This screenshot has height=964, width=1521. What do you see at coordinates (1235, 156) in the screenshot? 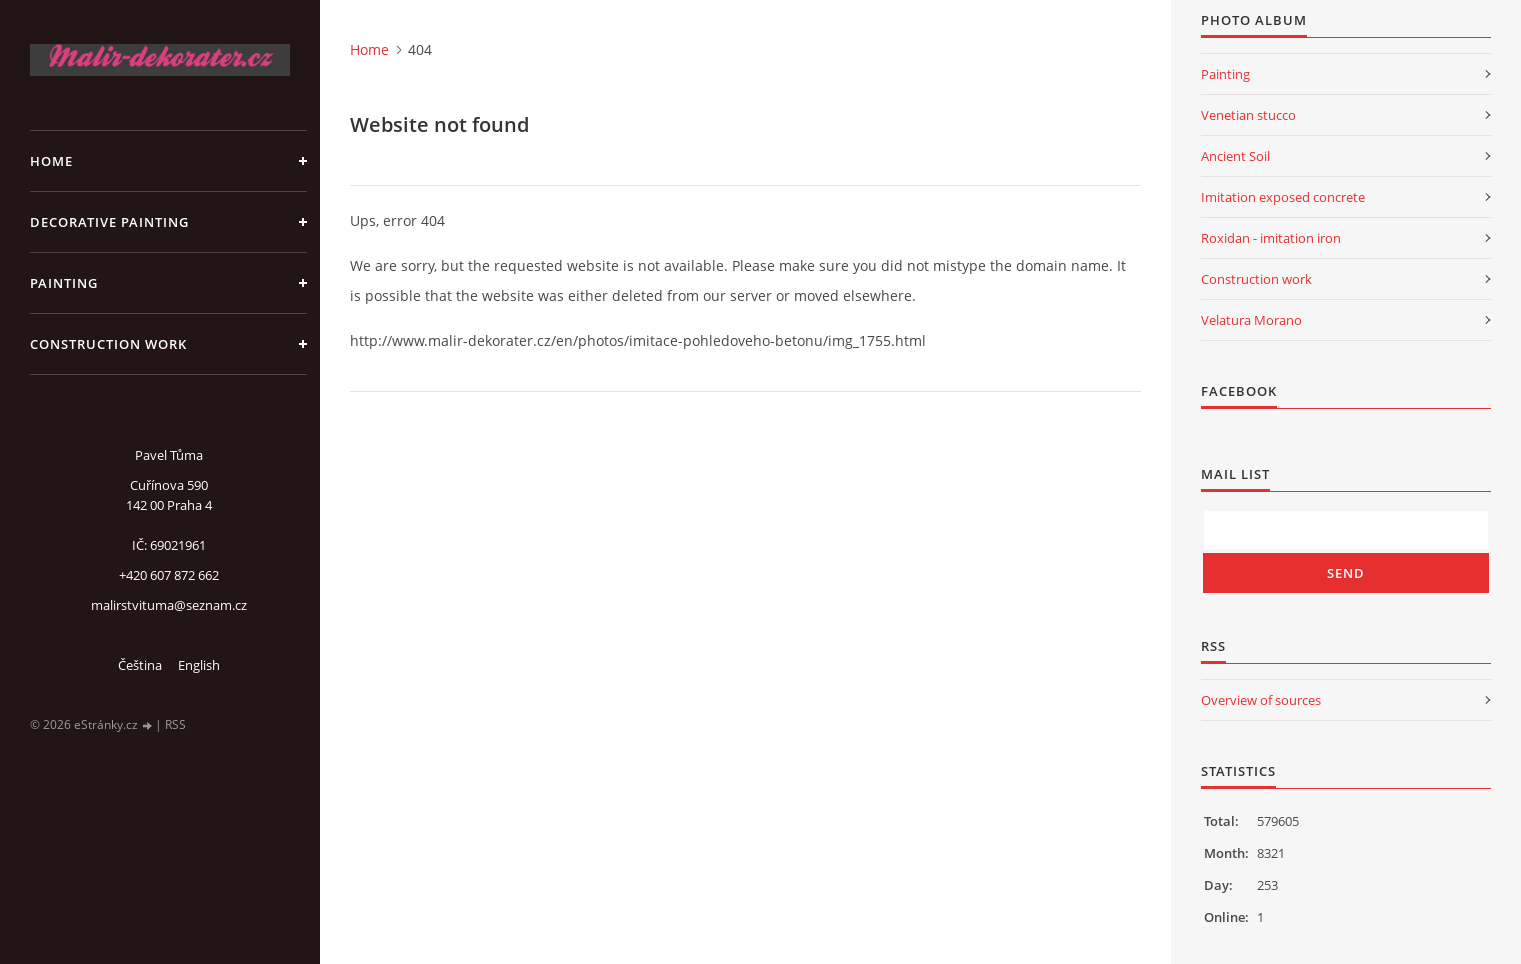
I see `Ancient Soil` at bounding box center [1235, 156].